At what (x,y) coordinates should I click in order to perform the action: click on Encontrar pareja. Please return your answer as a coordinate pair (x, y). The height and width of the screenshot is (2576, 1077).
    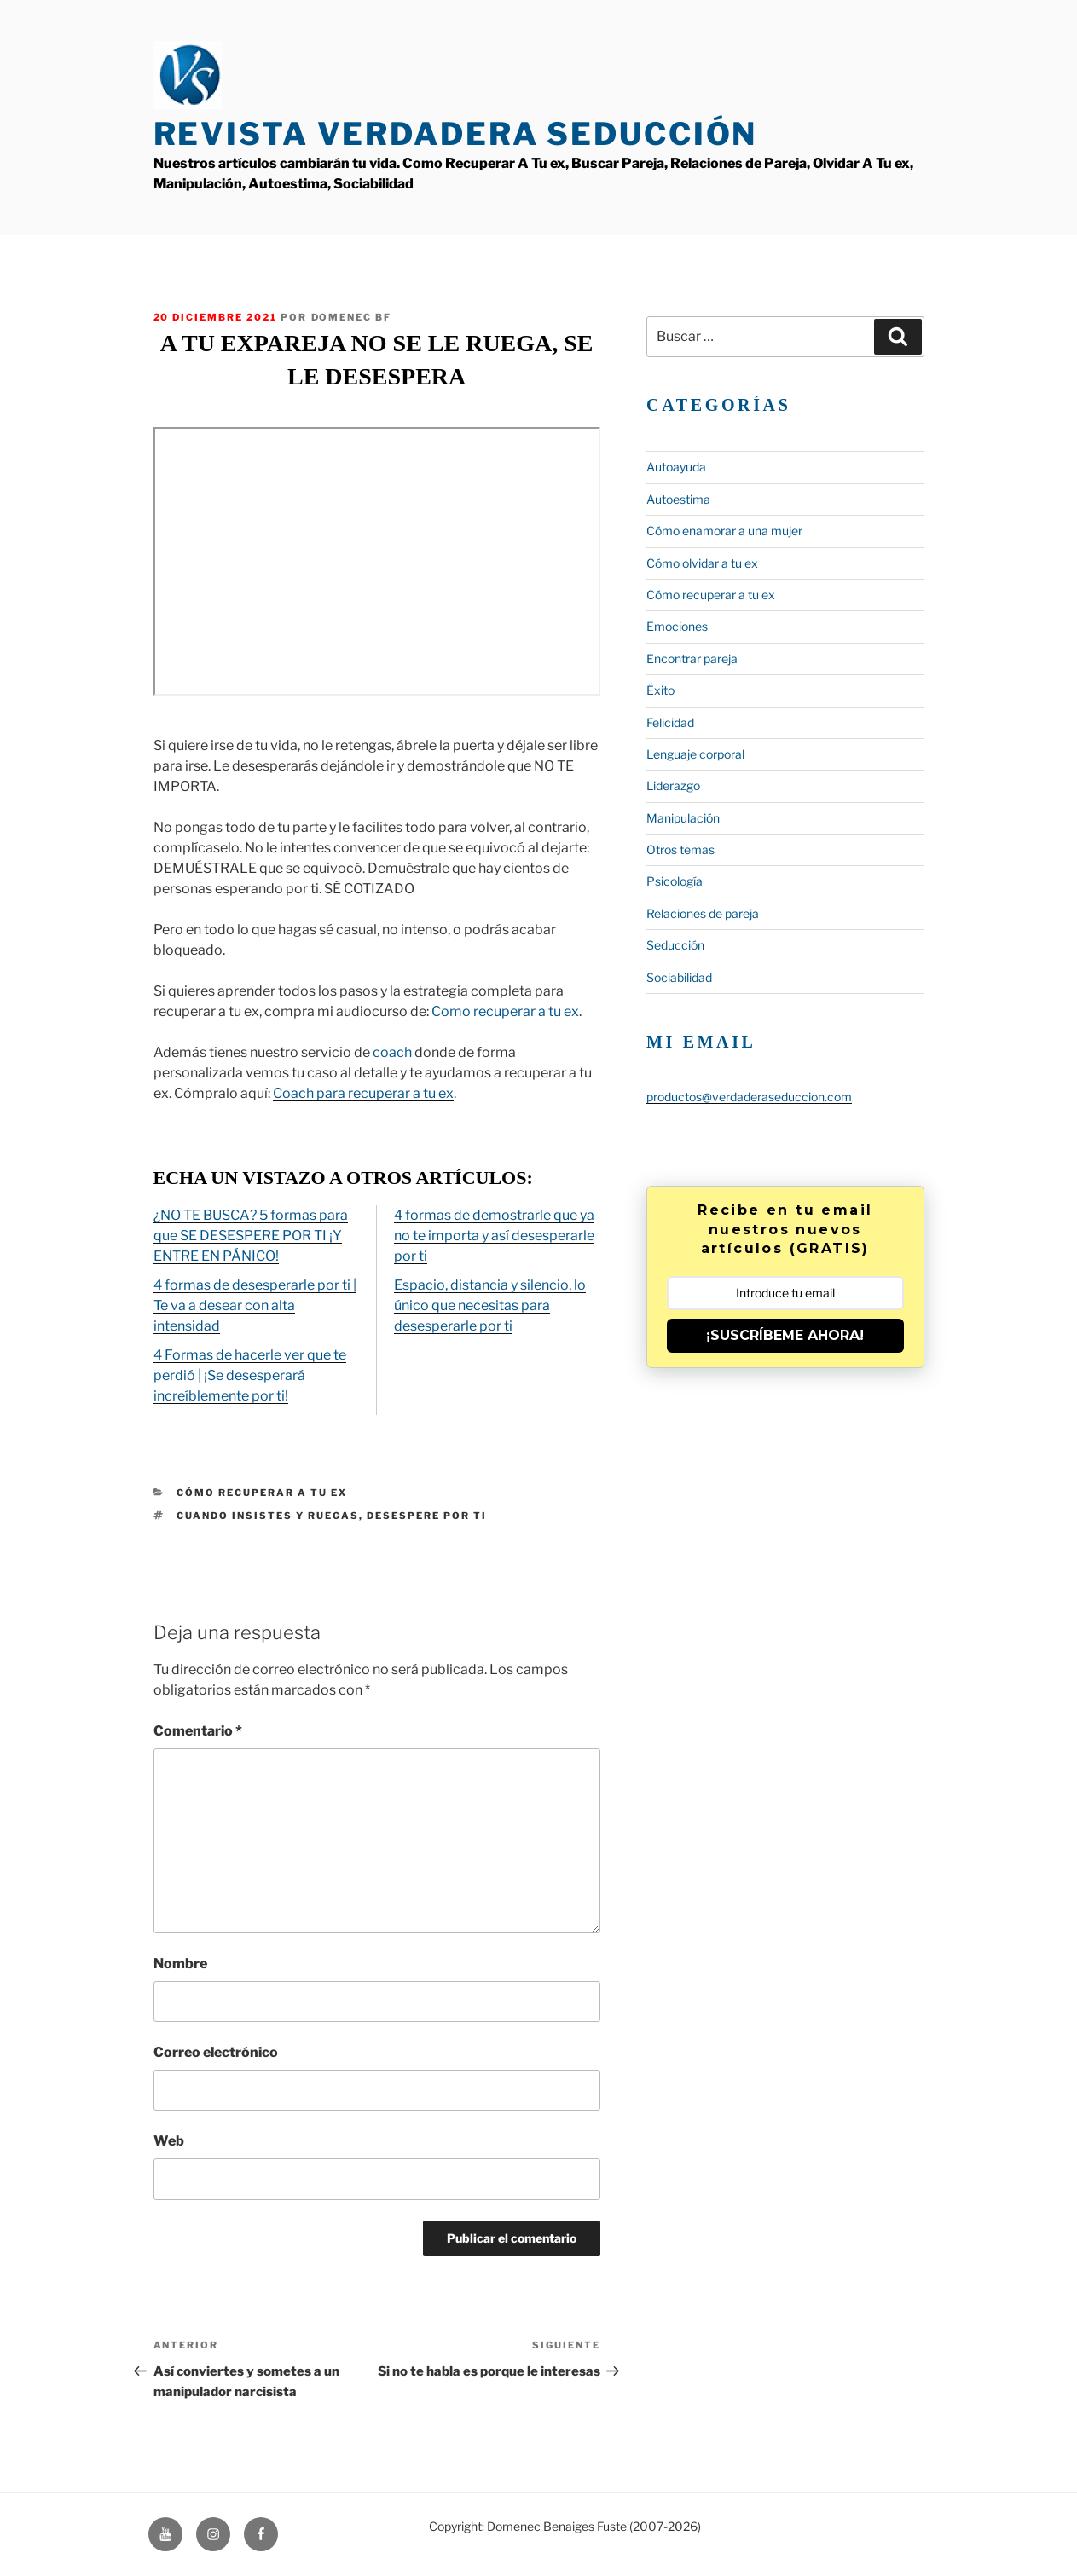
    Looking at the image, I should click on (692, 658).